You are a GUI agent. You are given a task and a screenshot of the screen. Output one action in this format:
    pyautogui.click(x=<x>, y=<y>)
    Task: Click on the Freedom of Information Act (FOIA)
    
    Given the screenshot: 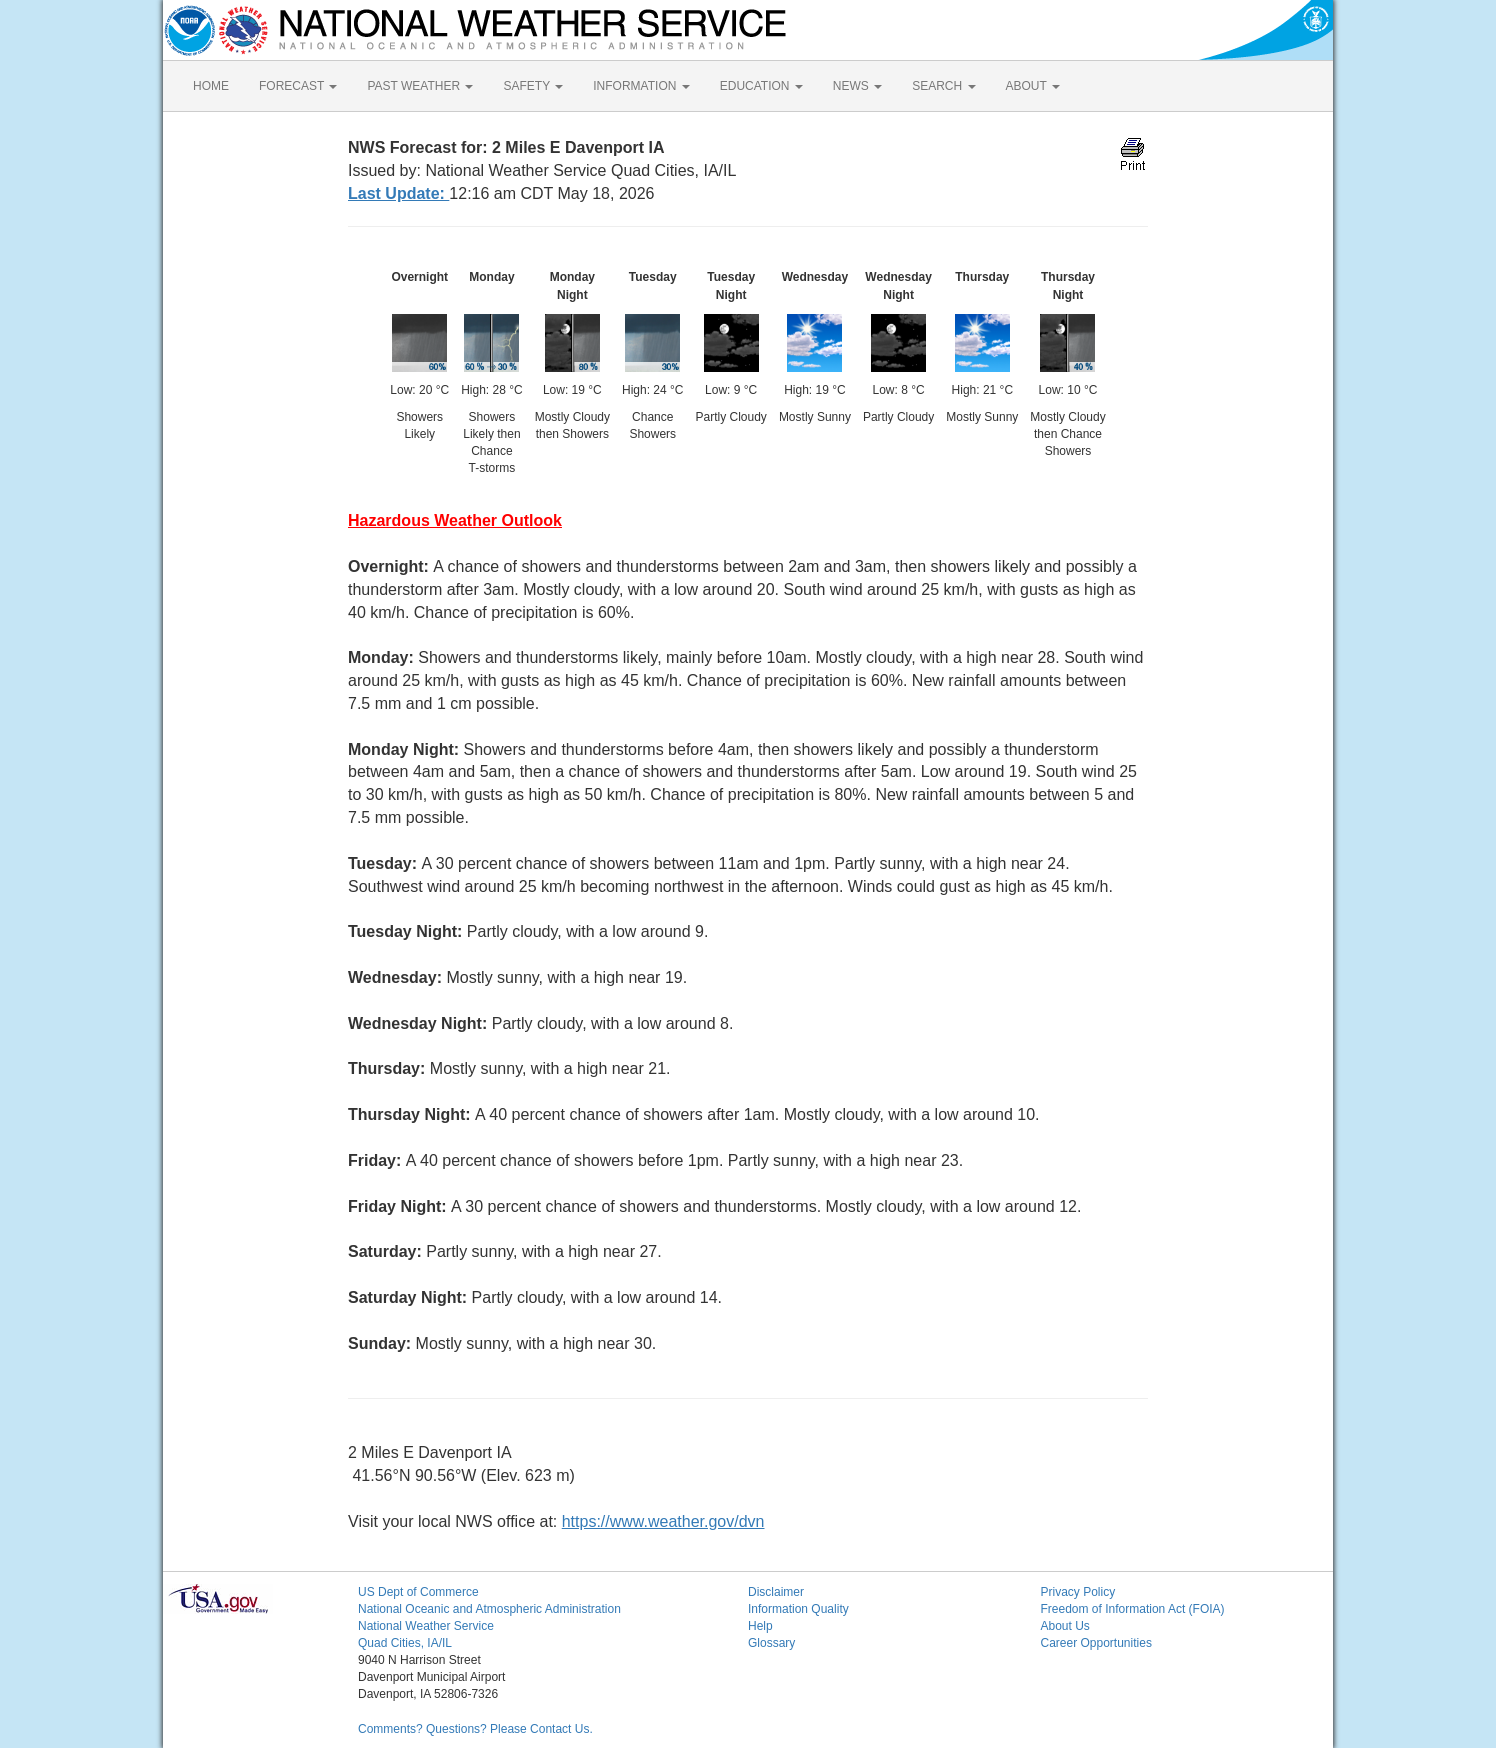 What is the action you would take?
    pyautogui.click(x=1133, y=1609)
    